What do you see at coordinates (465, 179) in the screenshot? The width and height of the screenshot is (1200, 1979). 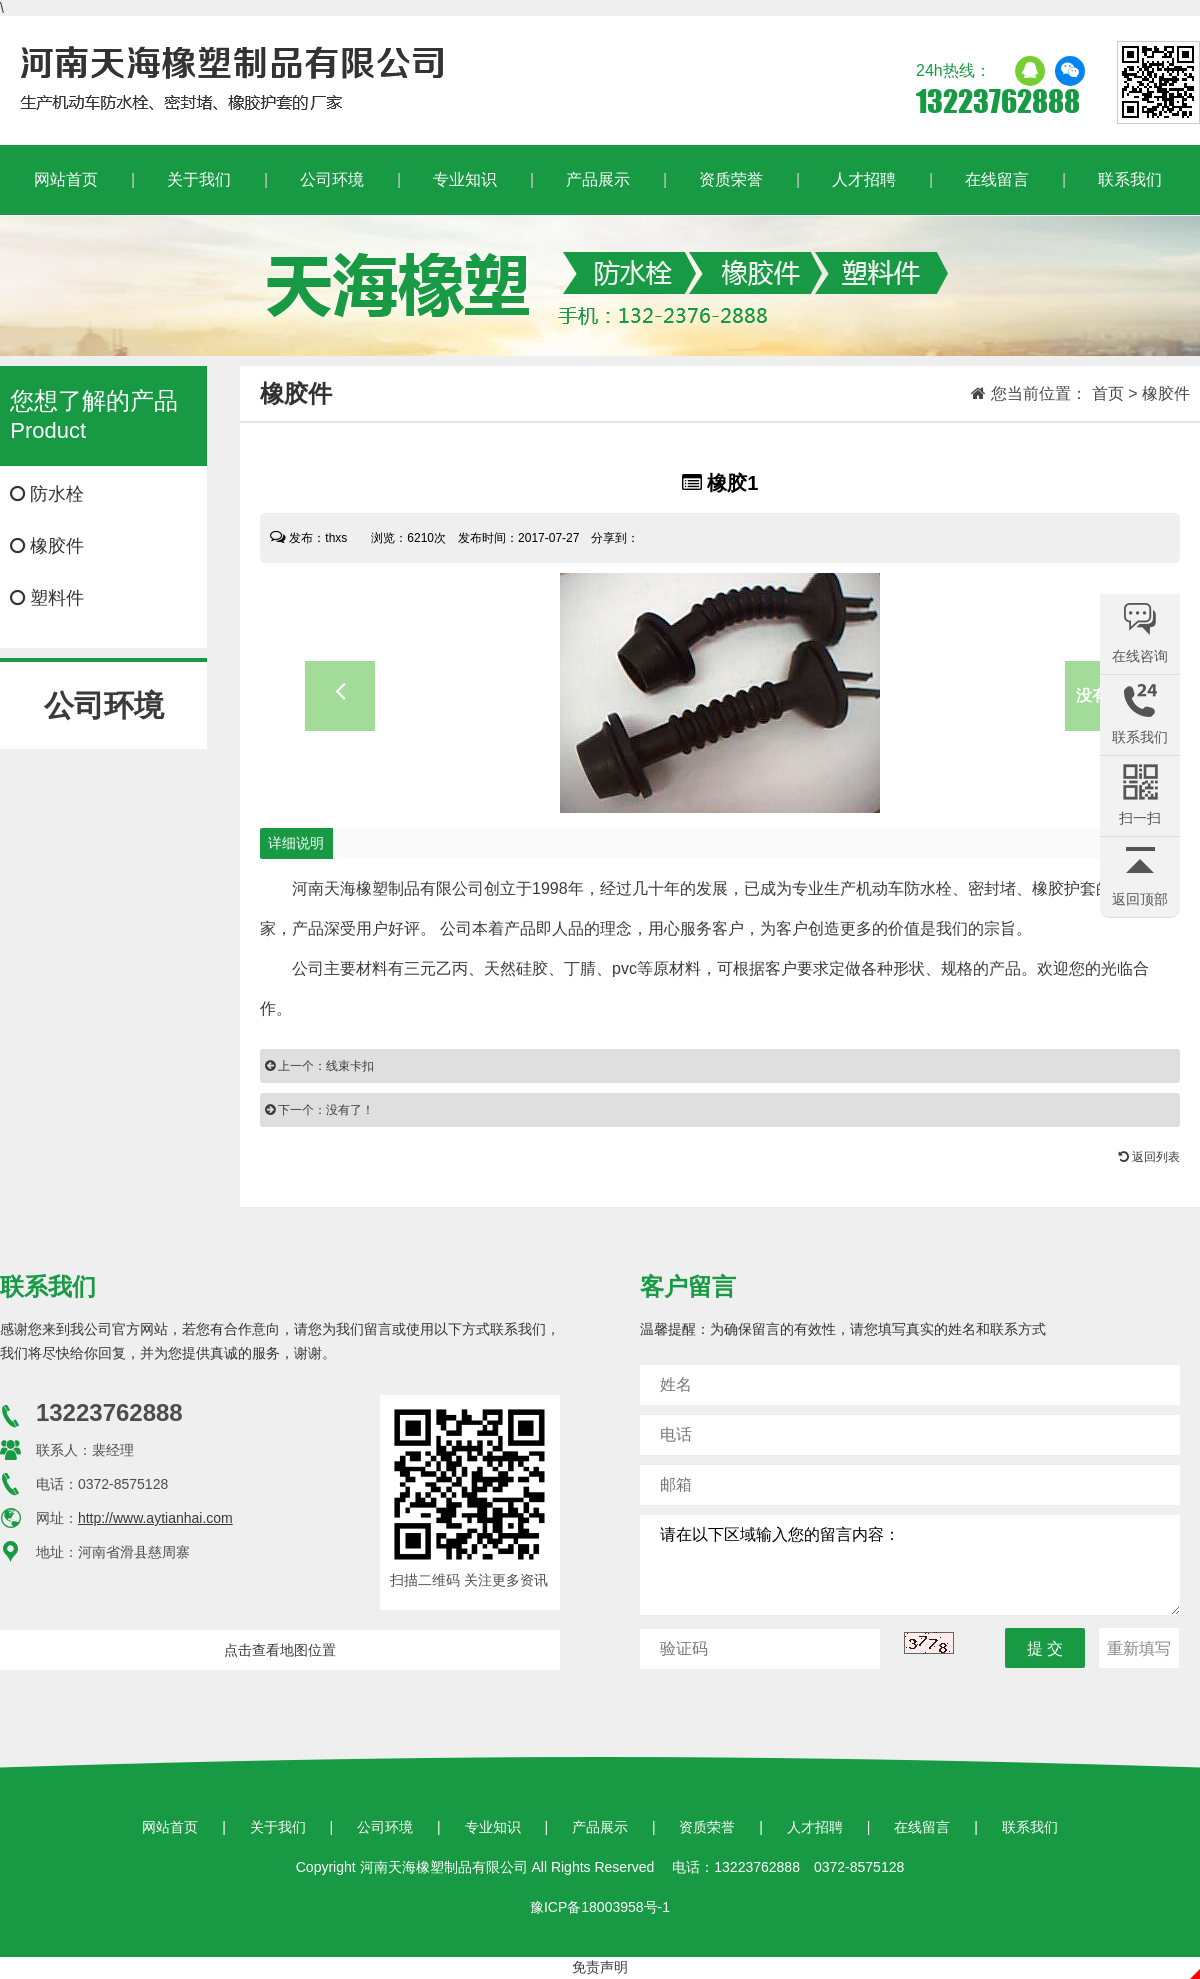 I see `专业知识` at bounding box center [465, 179].